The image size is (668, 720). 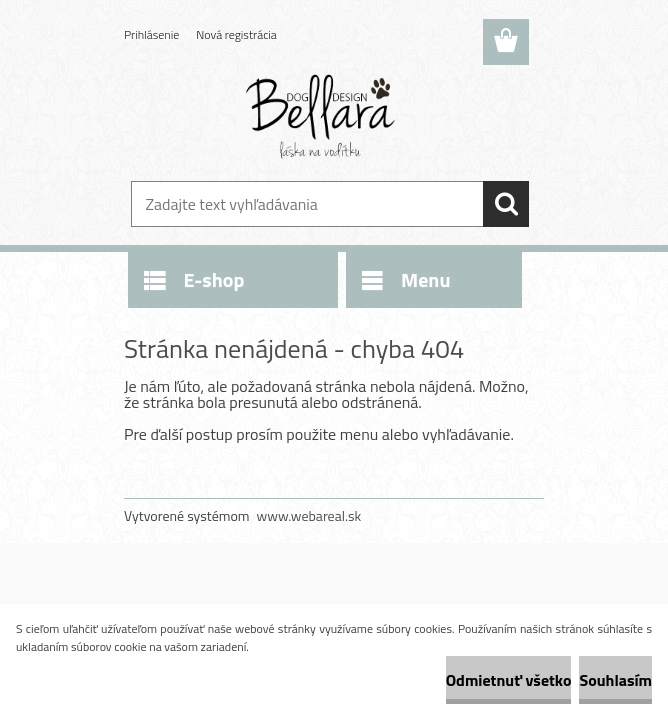 What do you see at coordinates (506, 204) in the screenshot?
I see `[search]` at bounding box center [506, 204].